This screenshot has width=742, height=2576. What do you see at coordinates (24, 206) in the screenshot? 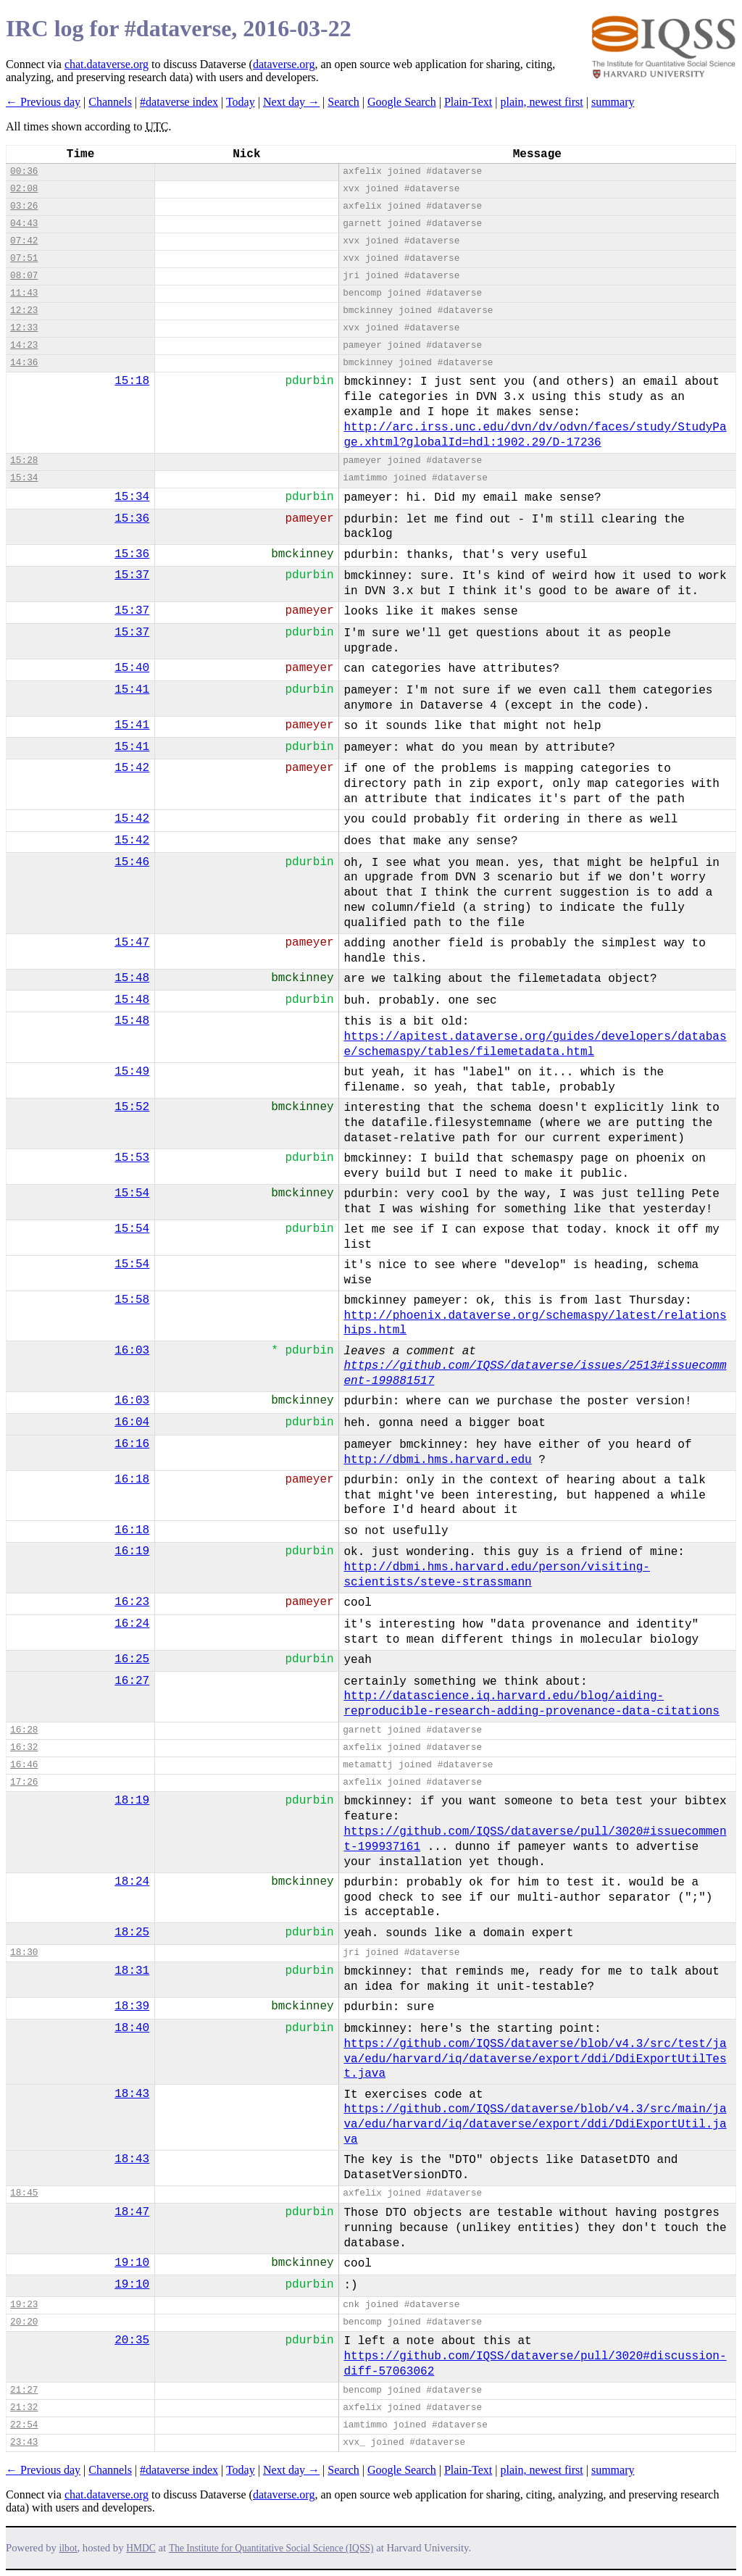
I see `03:26` at bounding box center [24, 206].